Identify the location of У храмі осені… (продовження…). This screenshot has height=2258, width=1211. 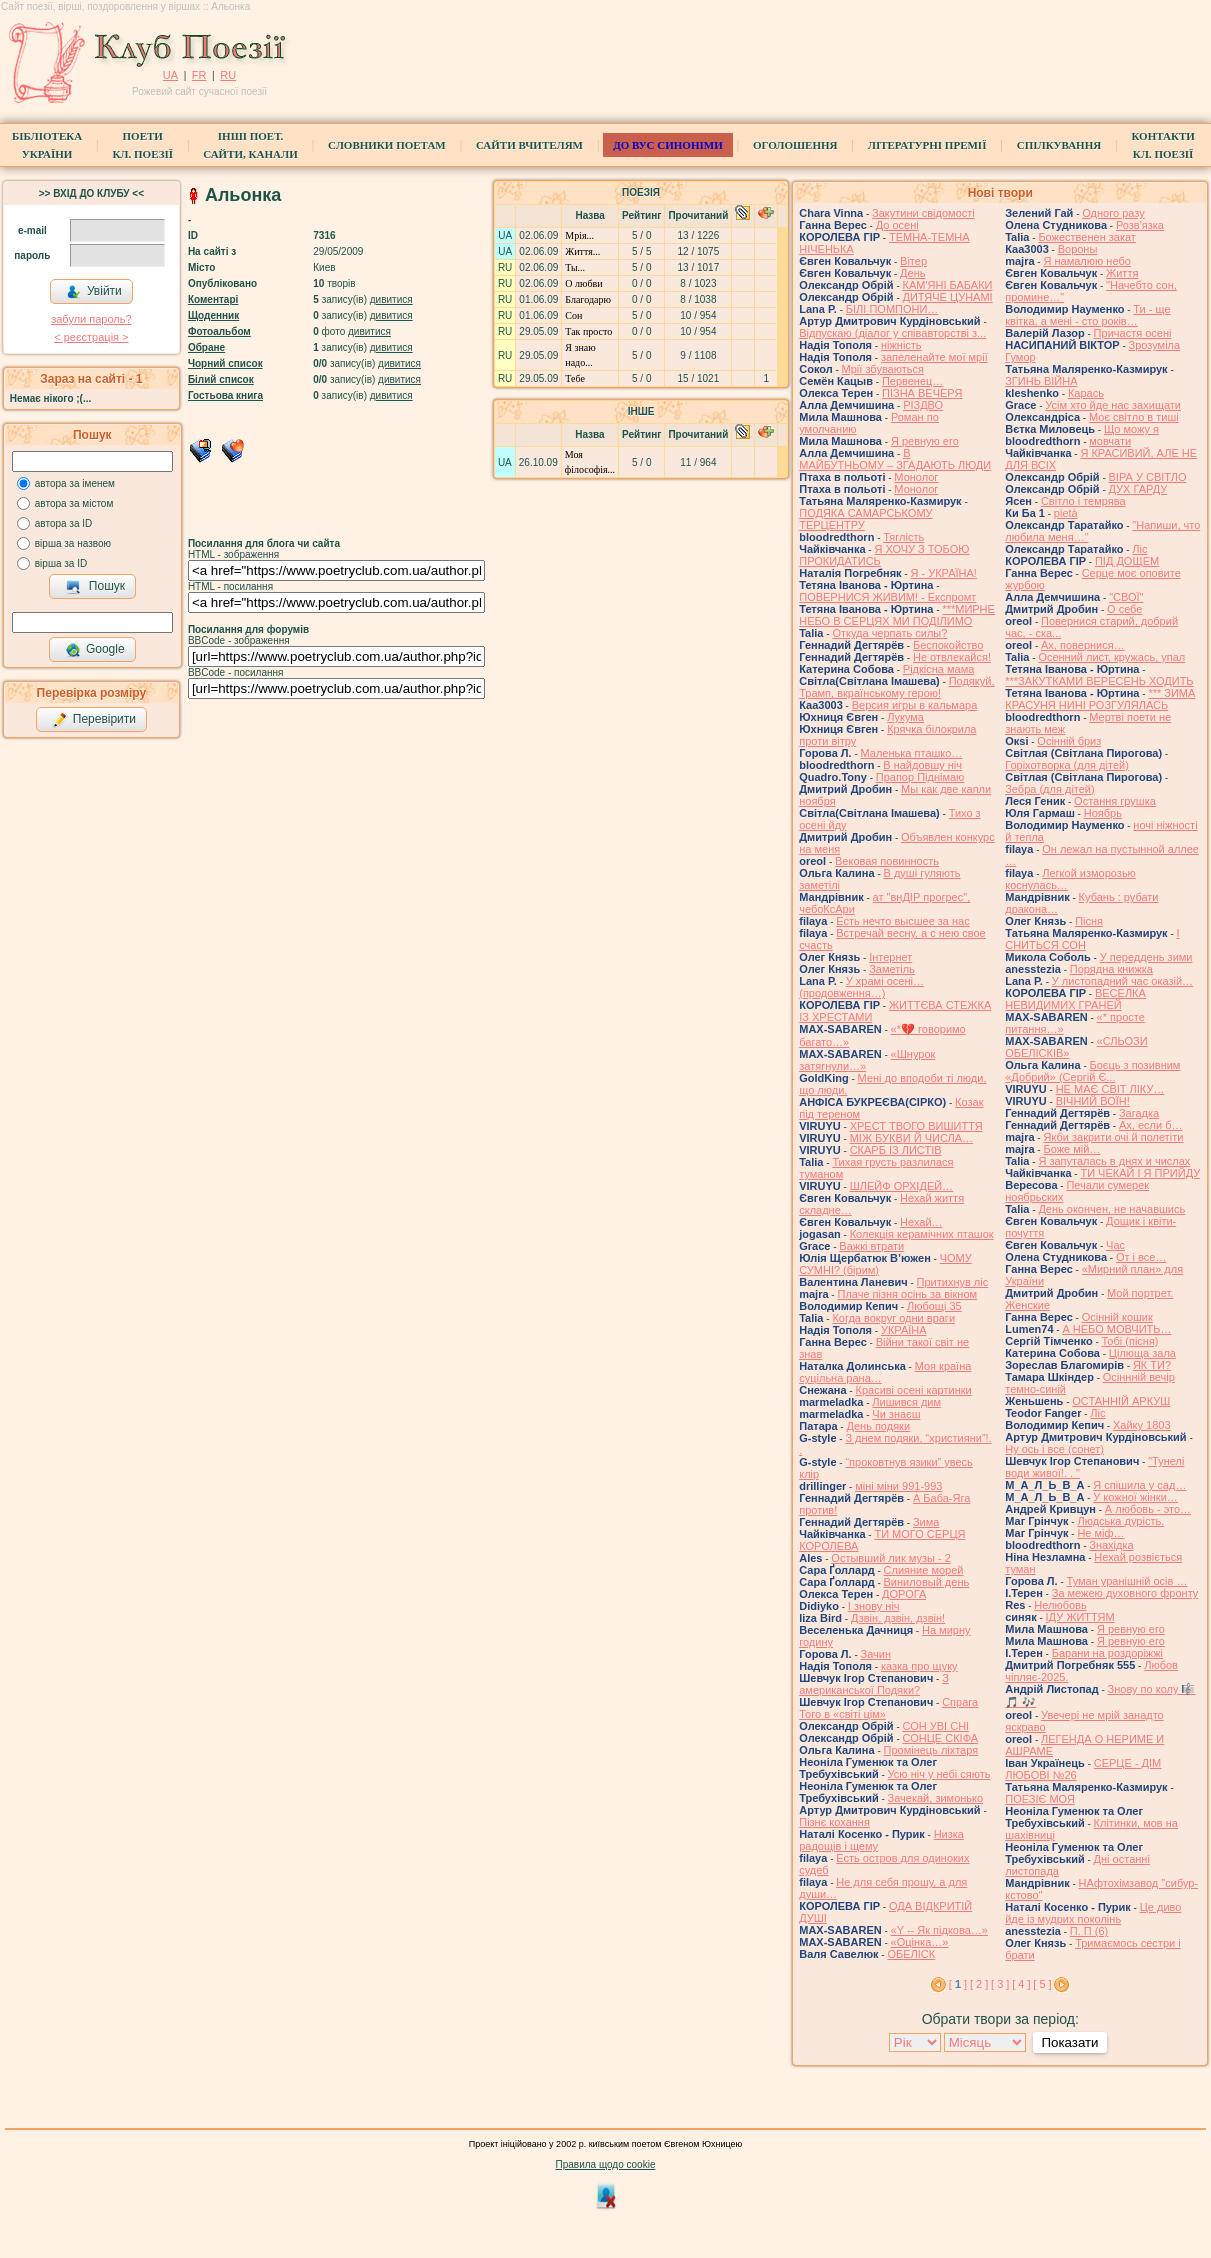
(861, 987).